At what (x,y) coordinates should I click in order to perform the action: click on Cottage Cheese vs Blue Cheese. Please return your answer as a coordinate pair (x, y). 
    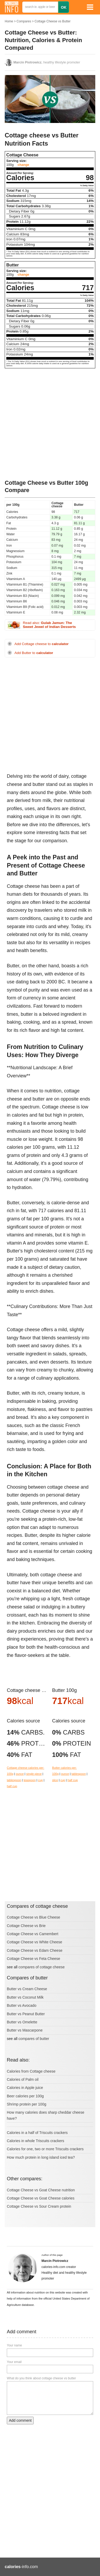
    Looking at the image, I should click on (33, 1917).